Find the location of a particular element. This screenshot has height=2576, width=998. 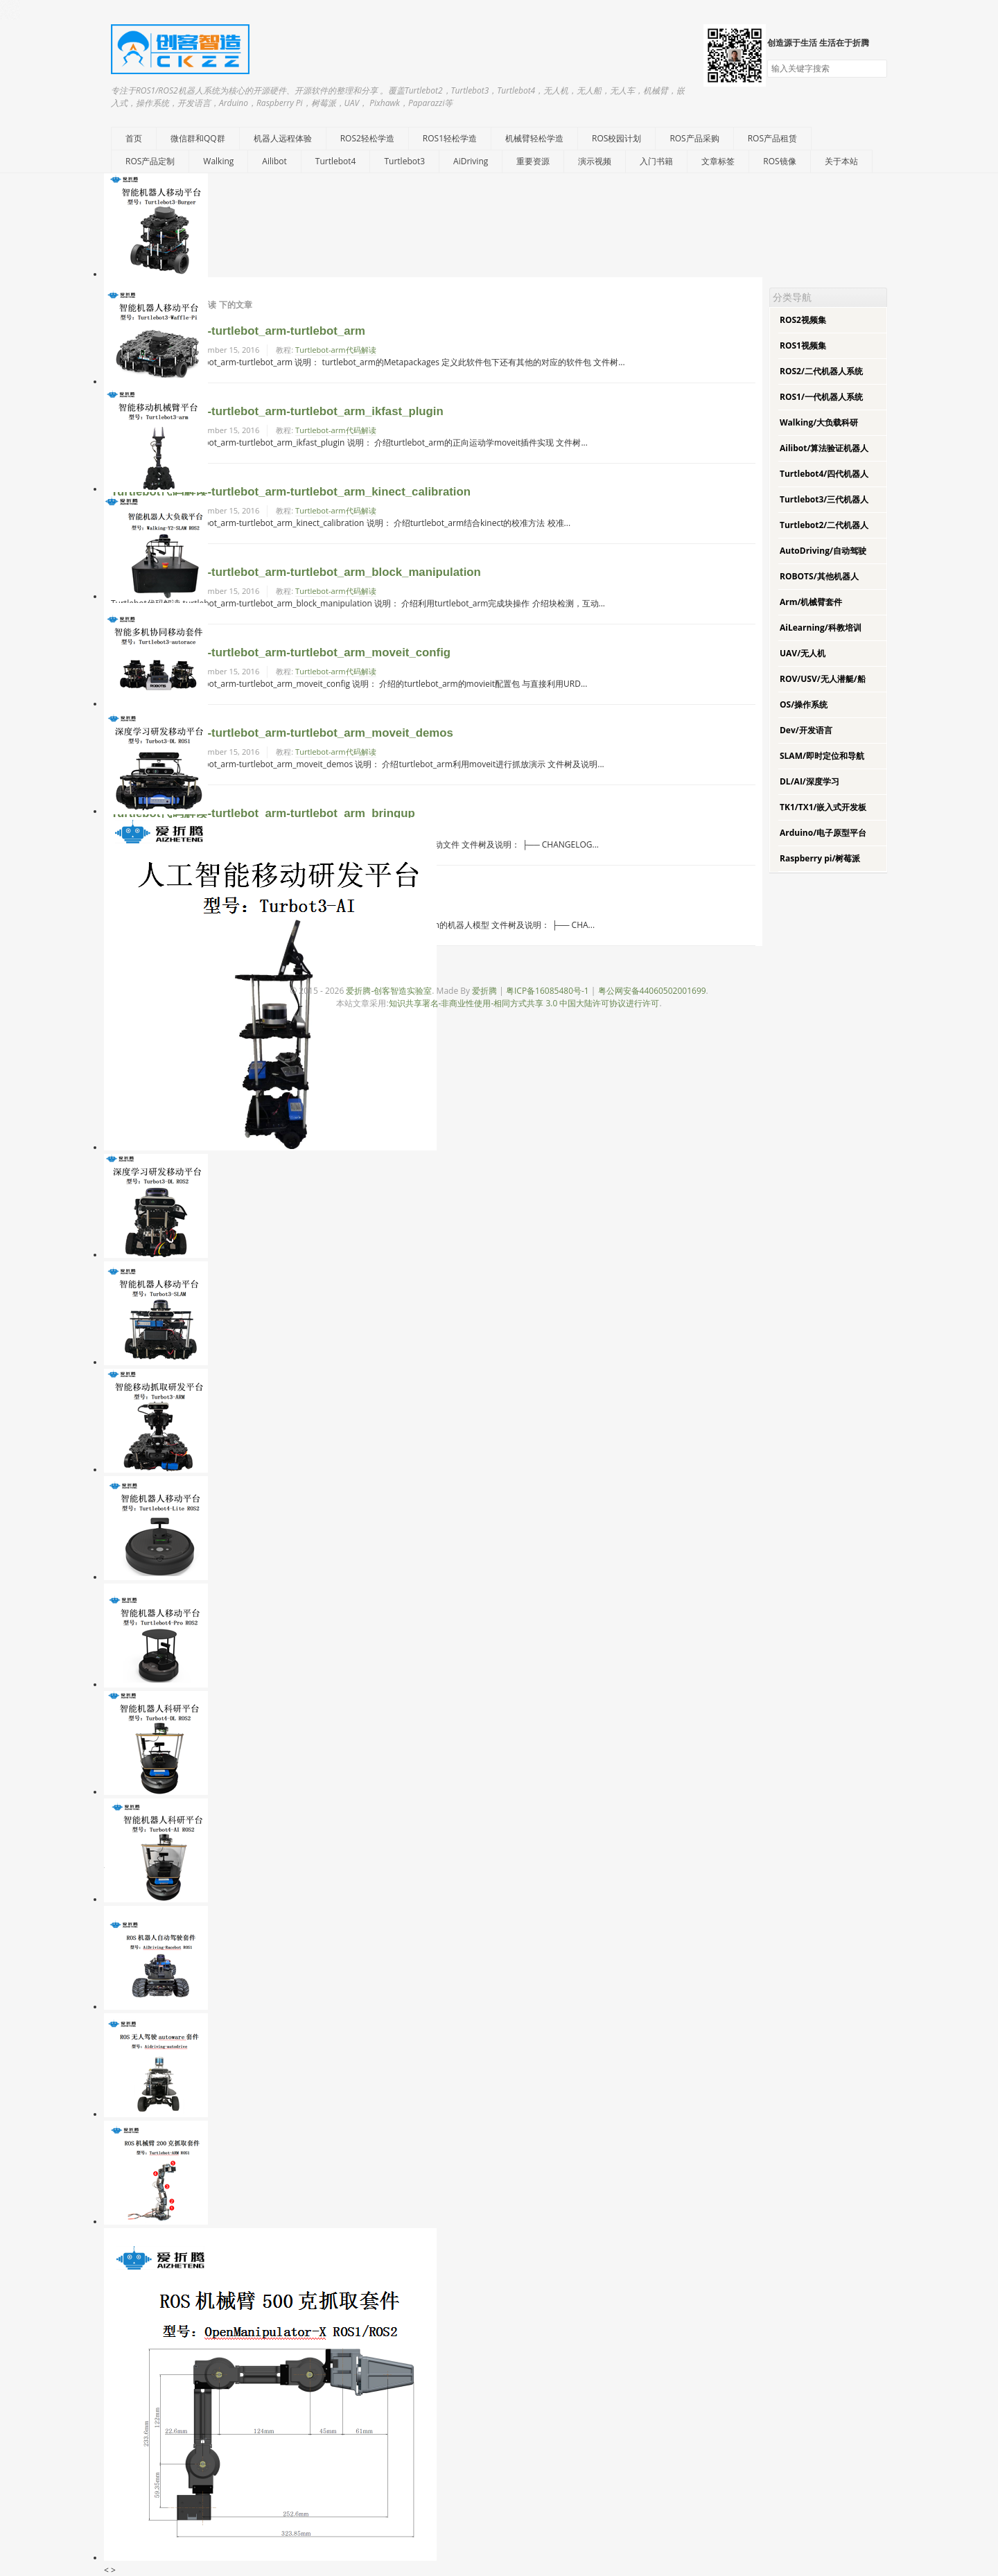

ROS1视频集 is located at coordinates (803, 345).